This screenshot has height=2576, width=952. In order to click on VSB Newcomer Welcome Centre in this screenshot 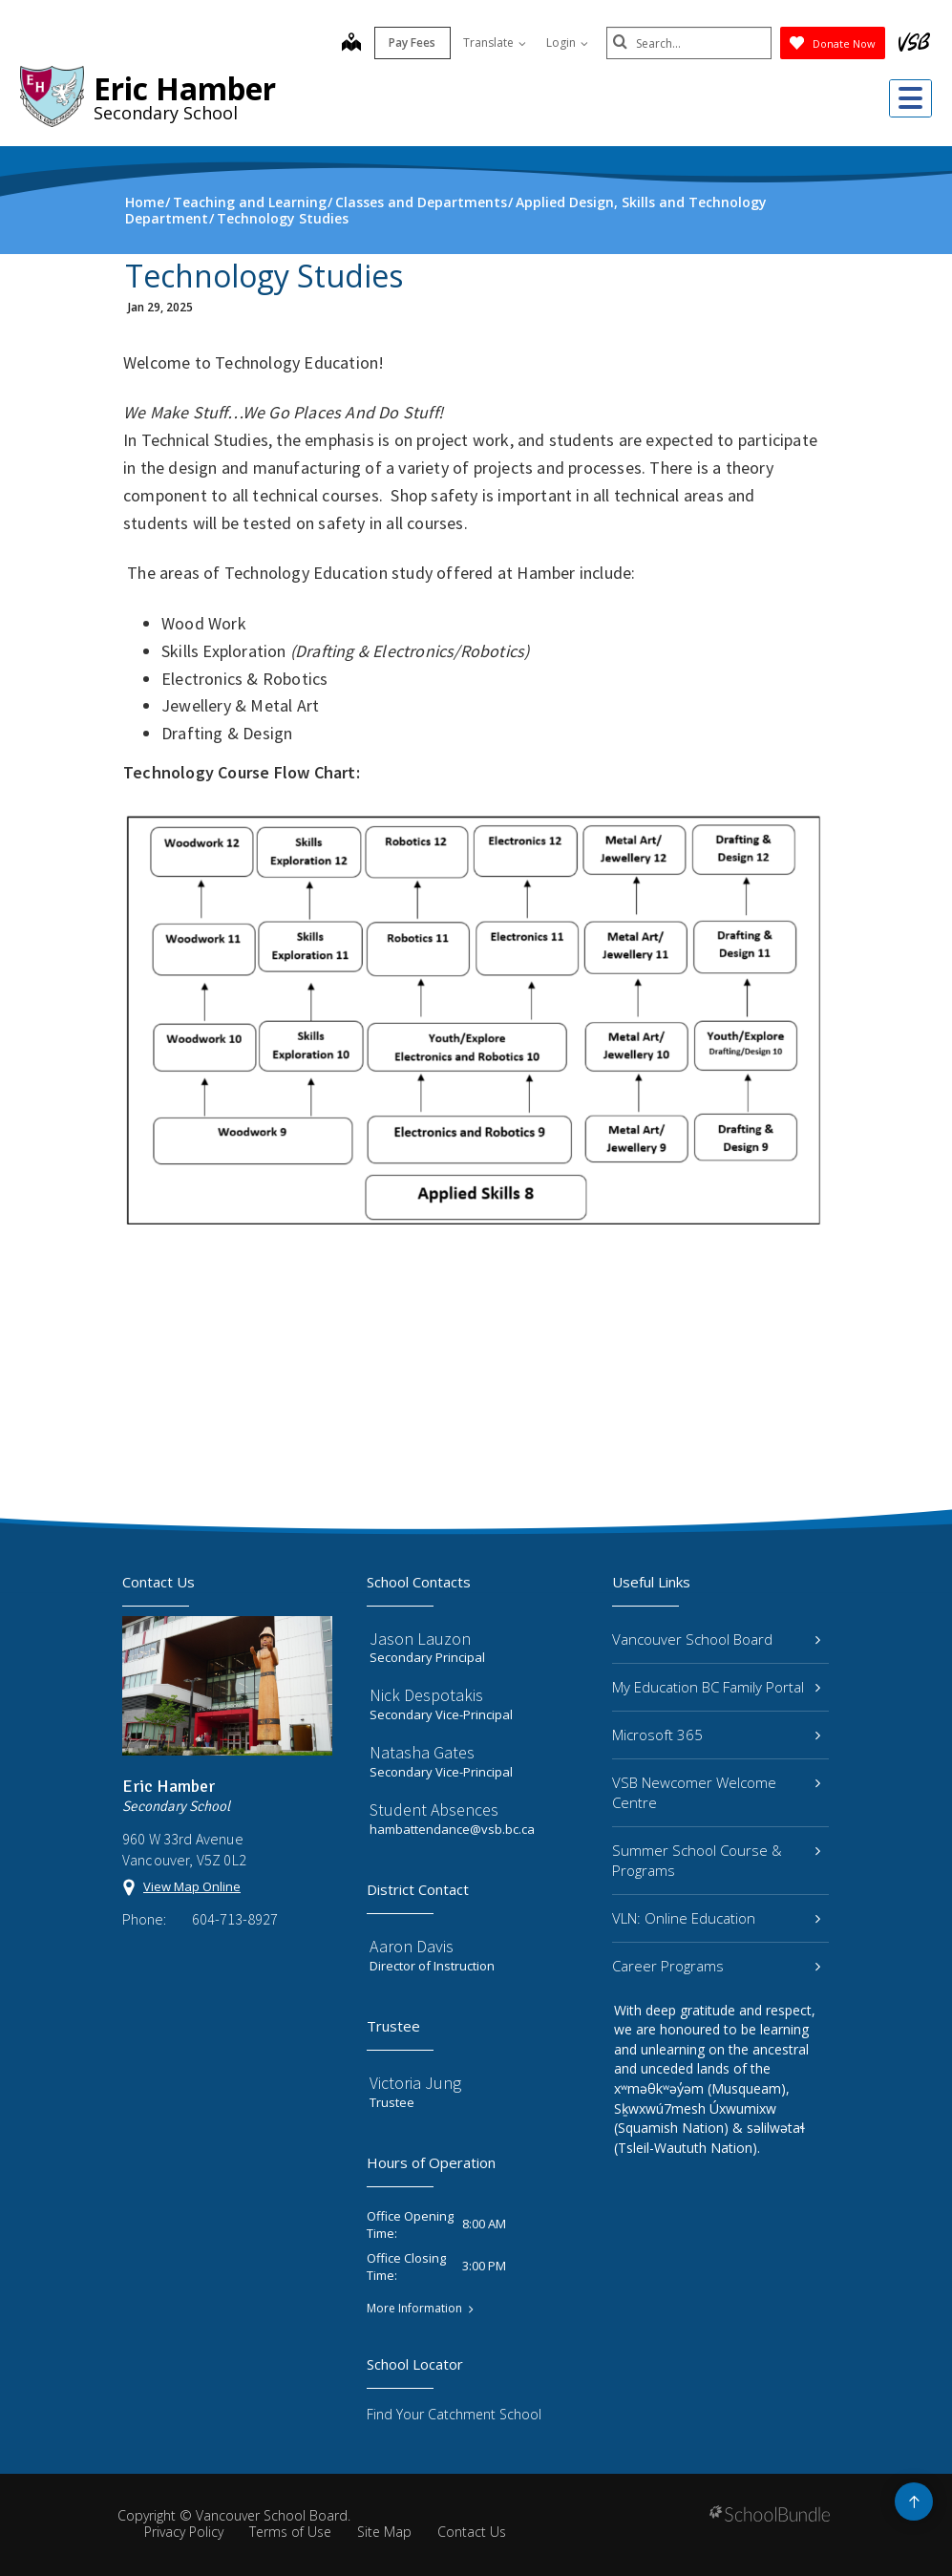, I will do `click(716, 1792)`.